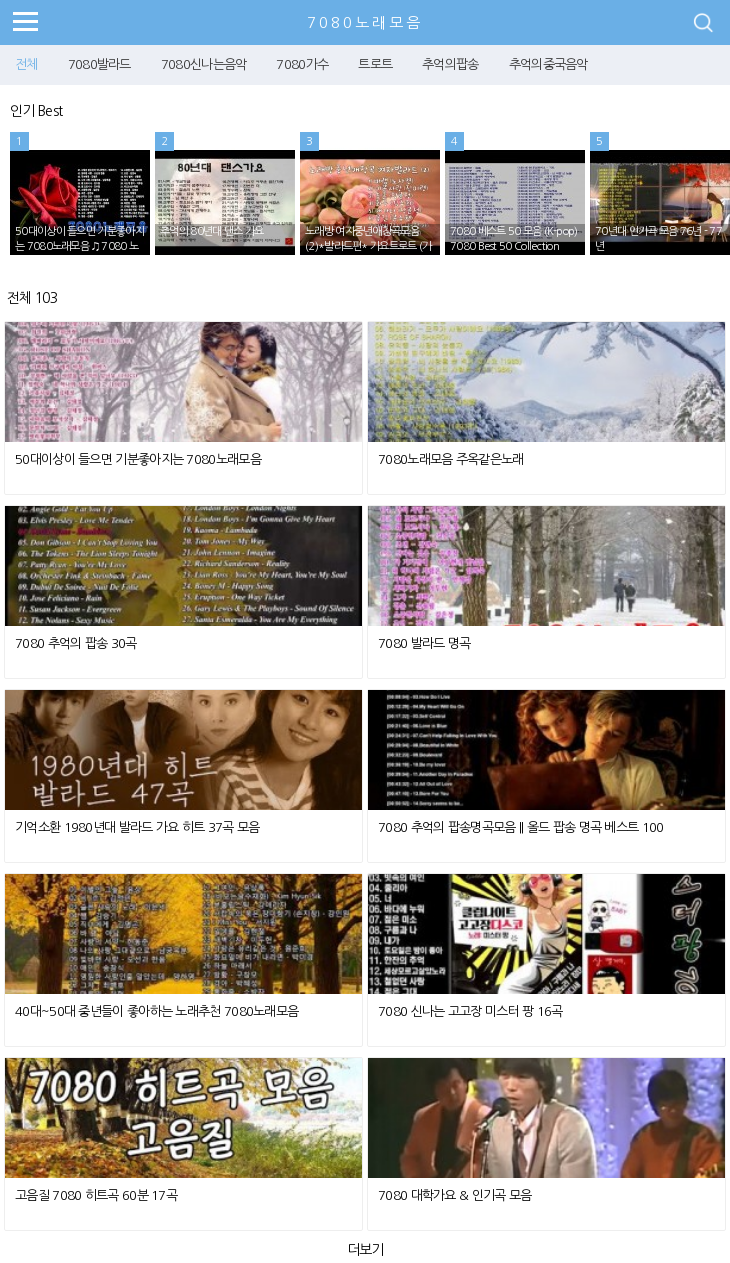 The image size is (730, 1263). I want to click on 7080노래모음, so click(365, 22).